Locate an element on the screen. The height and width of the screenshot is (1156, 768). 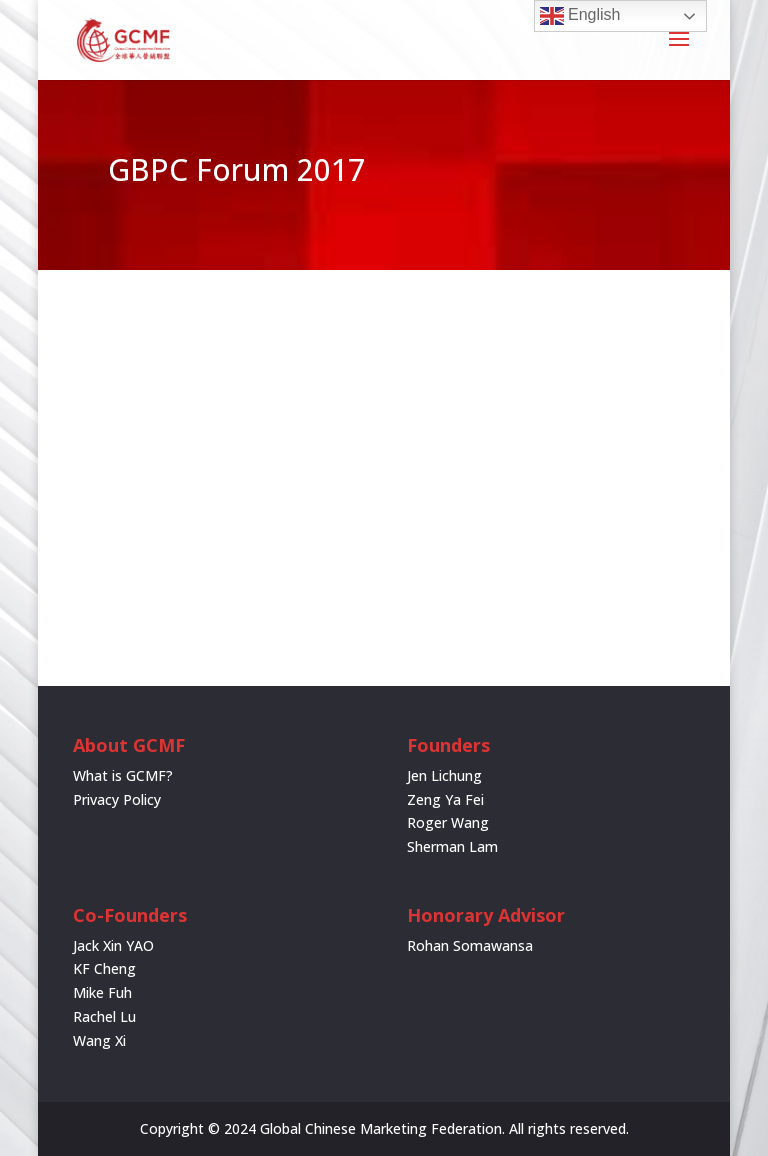
Jen Lichung is located at coordinates (444, 775).